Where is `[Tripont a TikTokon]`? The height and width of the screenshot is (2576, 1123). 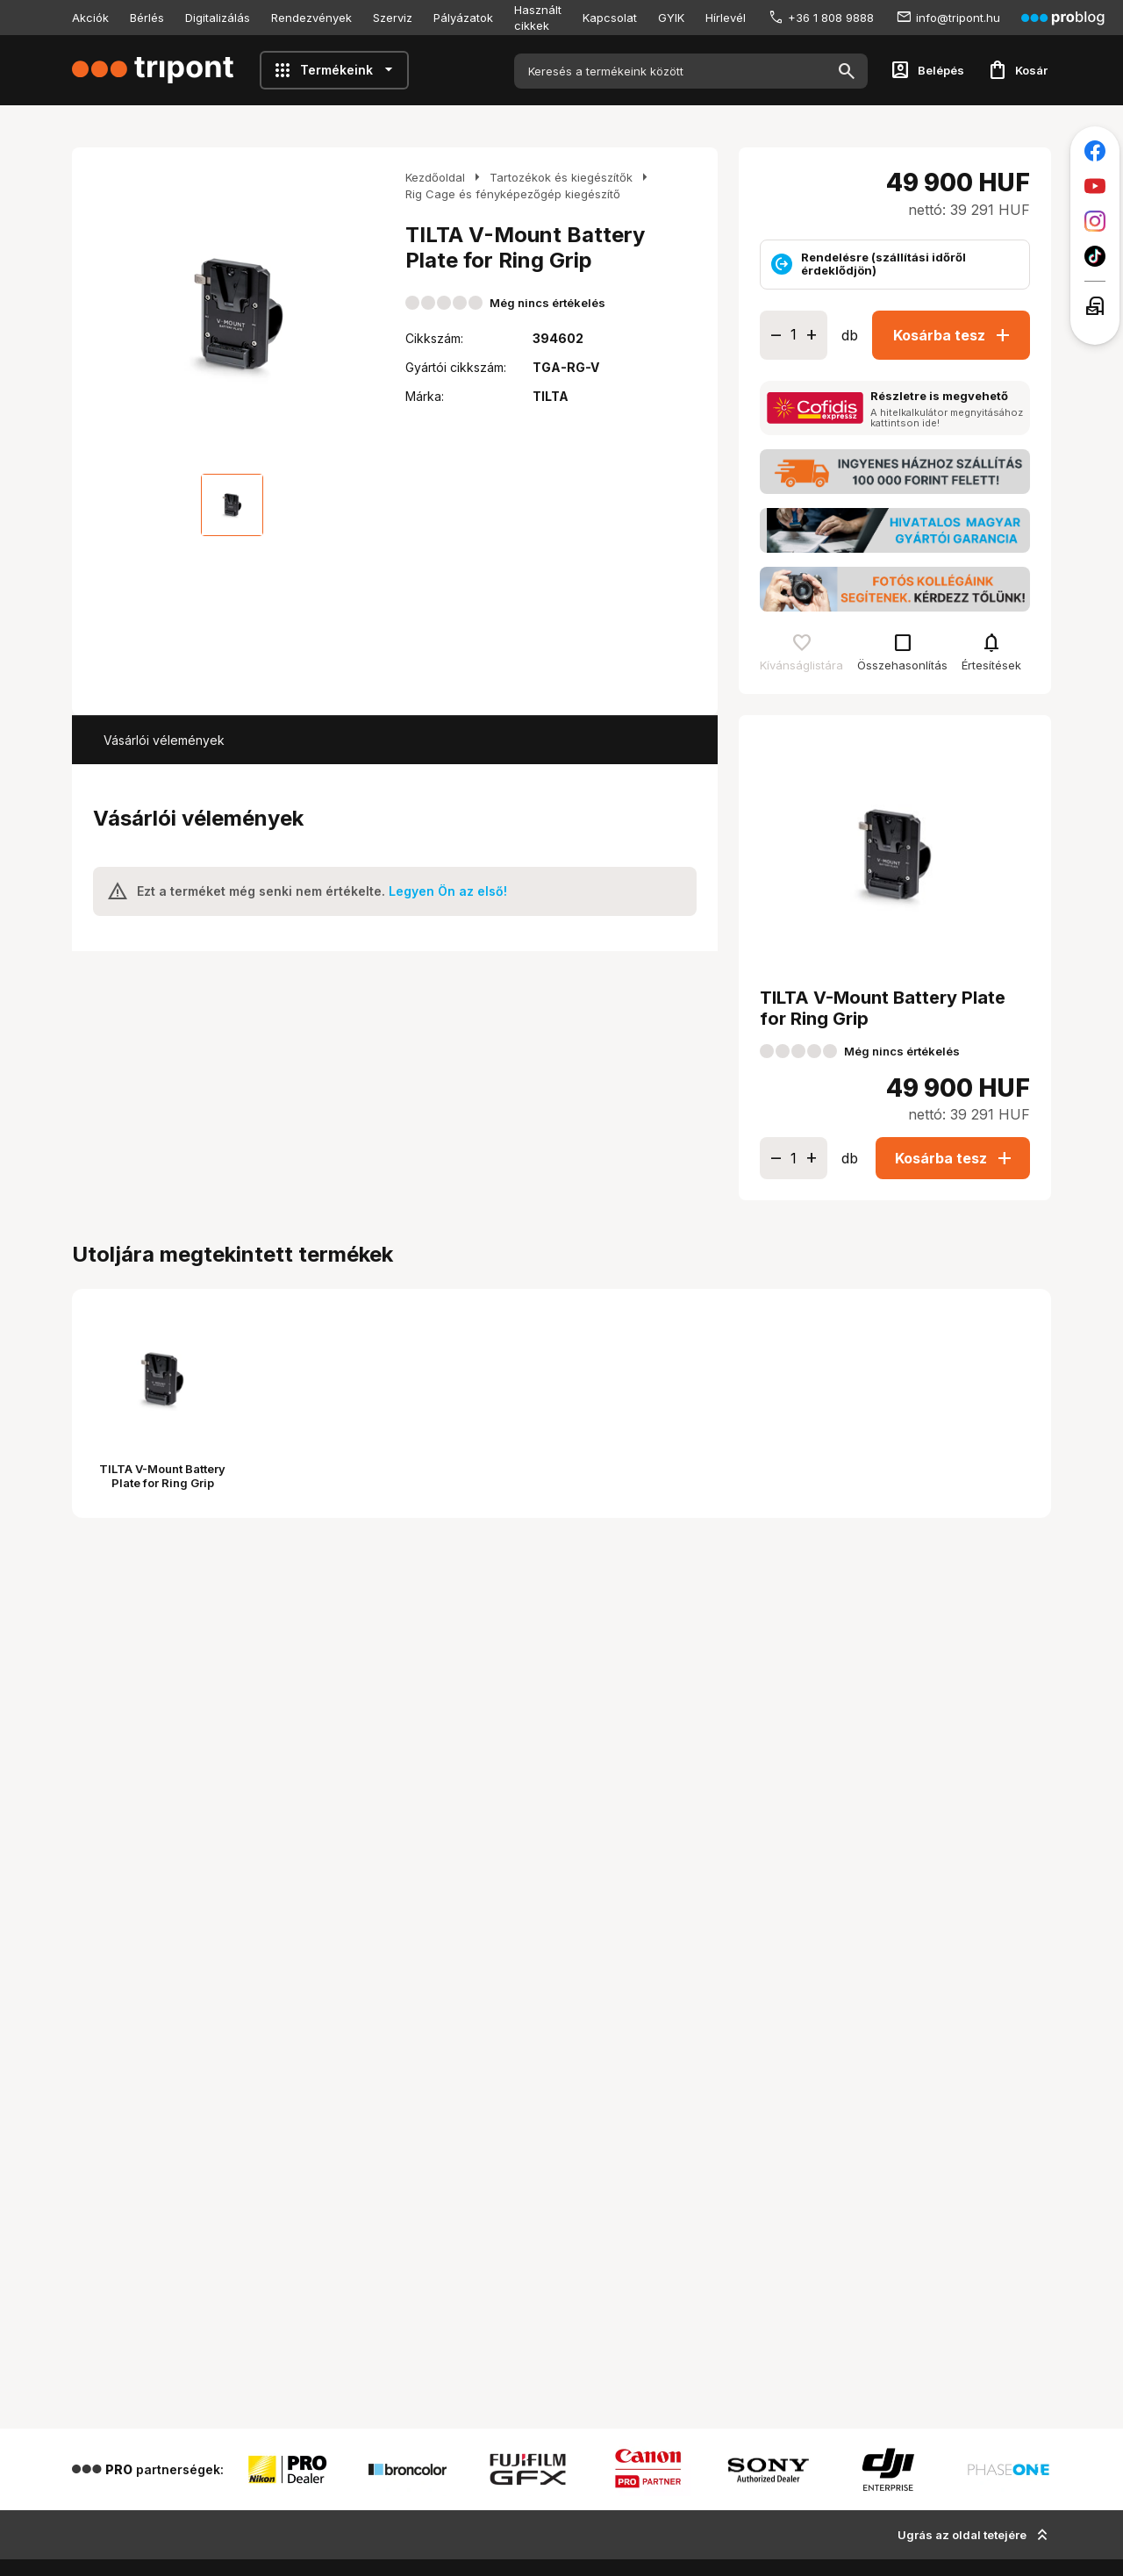 [Tripont a TikTokon] is located at coordinates (1094, 256).